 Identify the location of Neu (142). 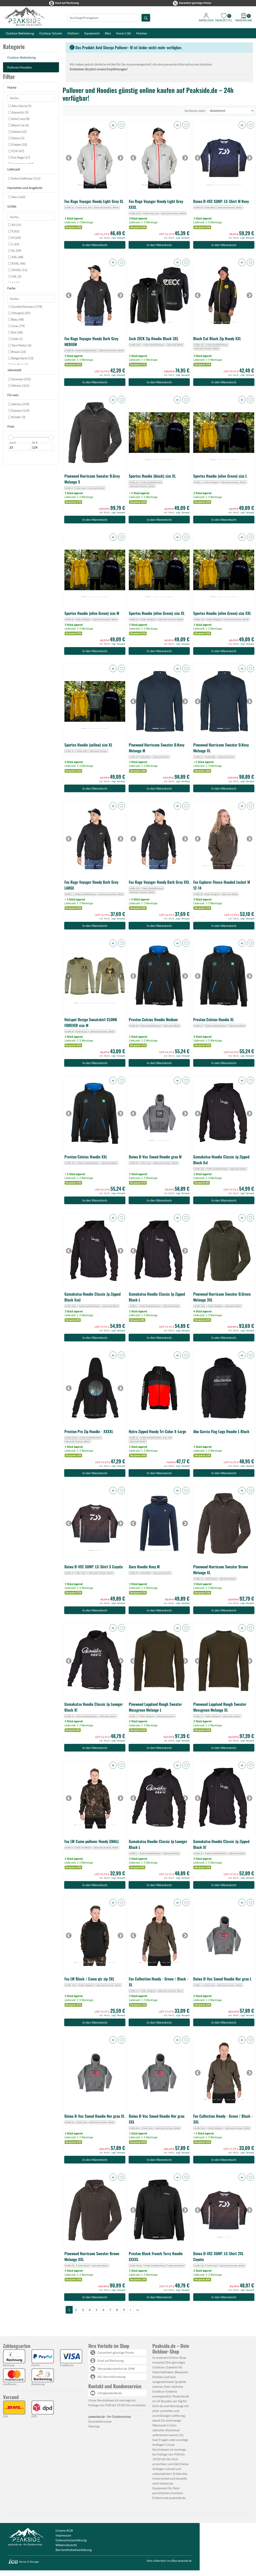
(18, 197).